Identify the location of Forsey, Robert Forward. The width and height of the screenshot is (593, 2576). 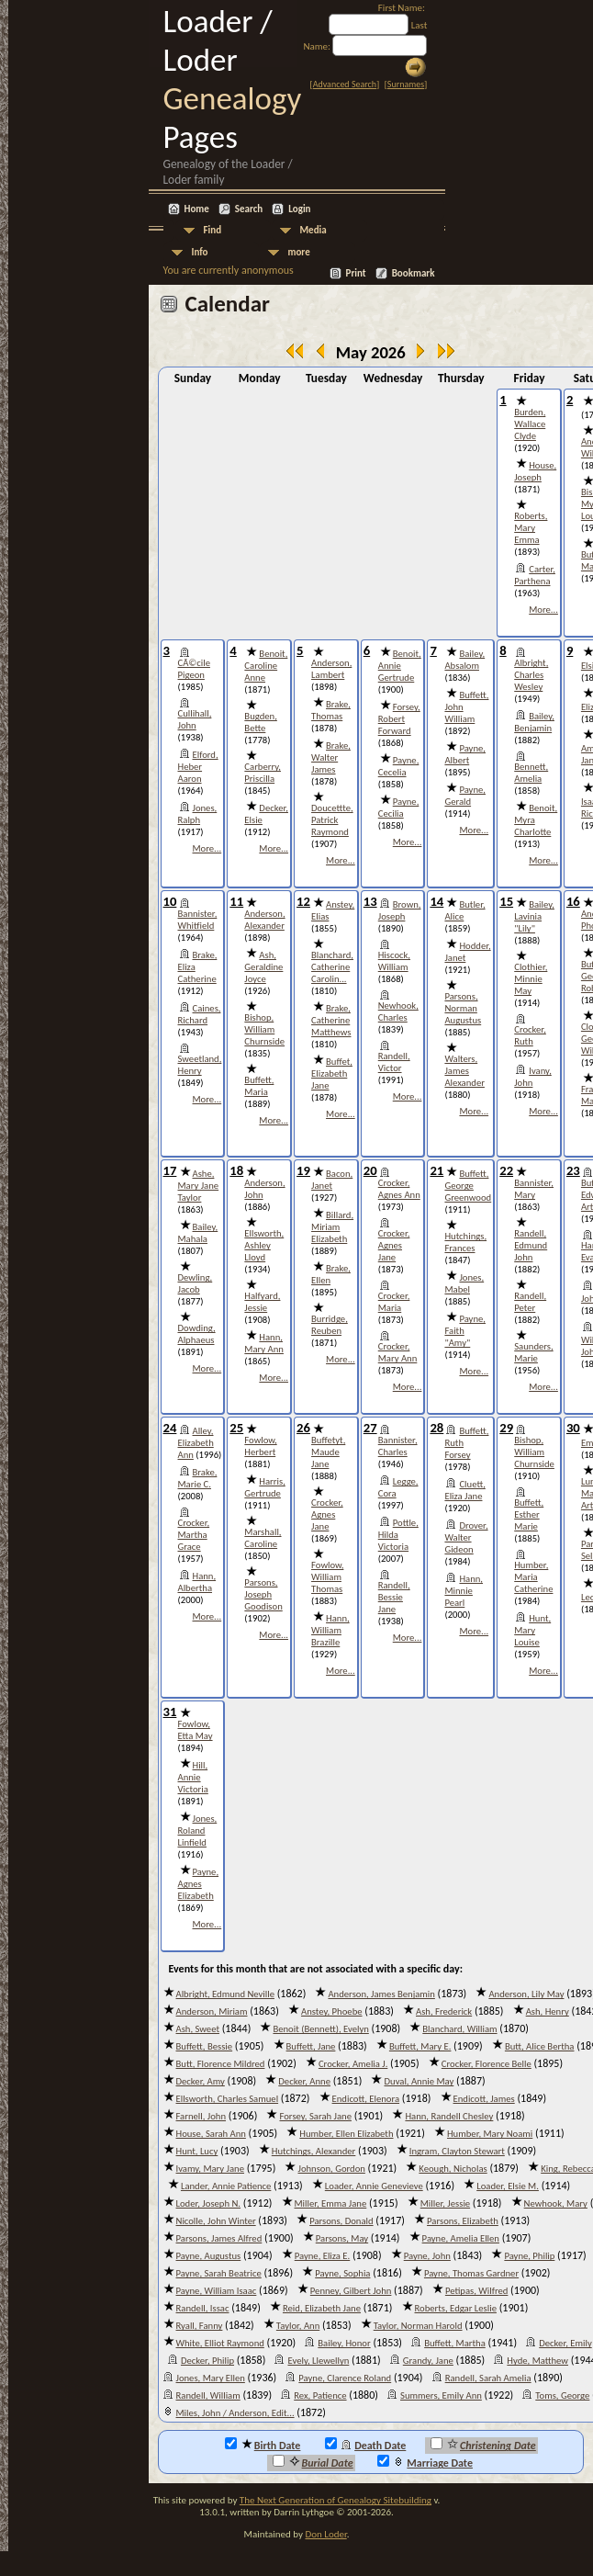
(399, 719).